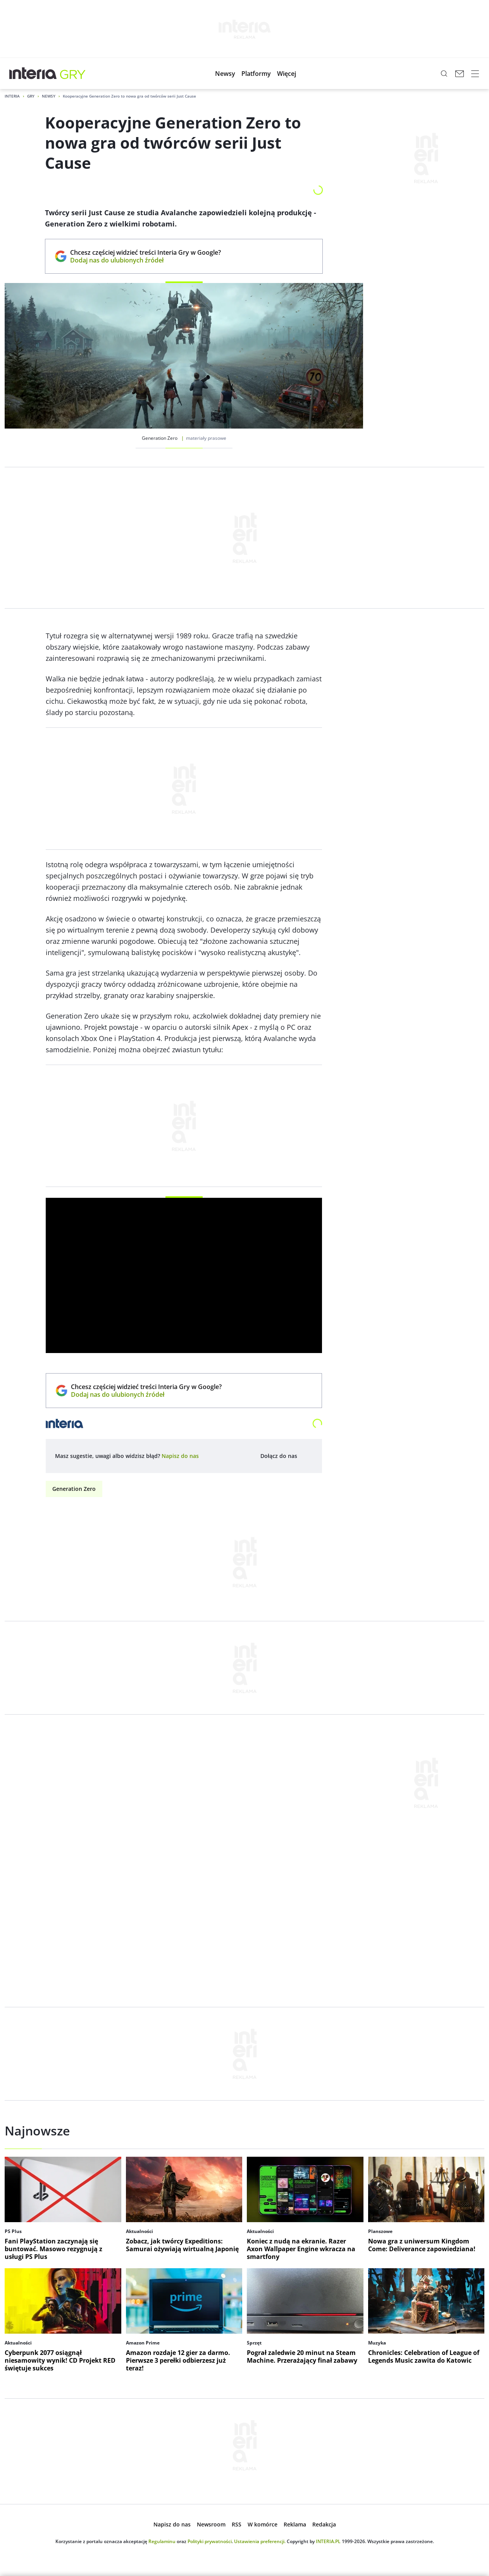 Image resolution: width=489 pixels, height=2576 pixels. What do you see at coordinates (225, 73) in the screenshot?
I see `[button]` at bounding box center [225, 73].